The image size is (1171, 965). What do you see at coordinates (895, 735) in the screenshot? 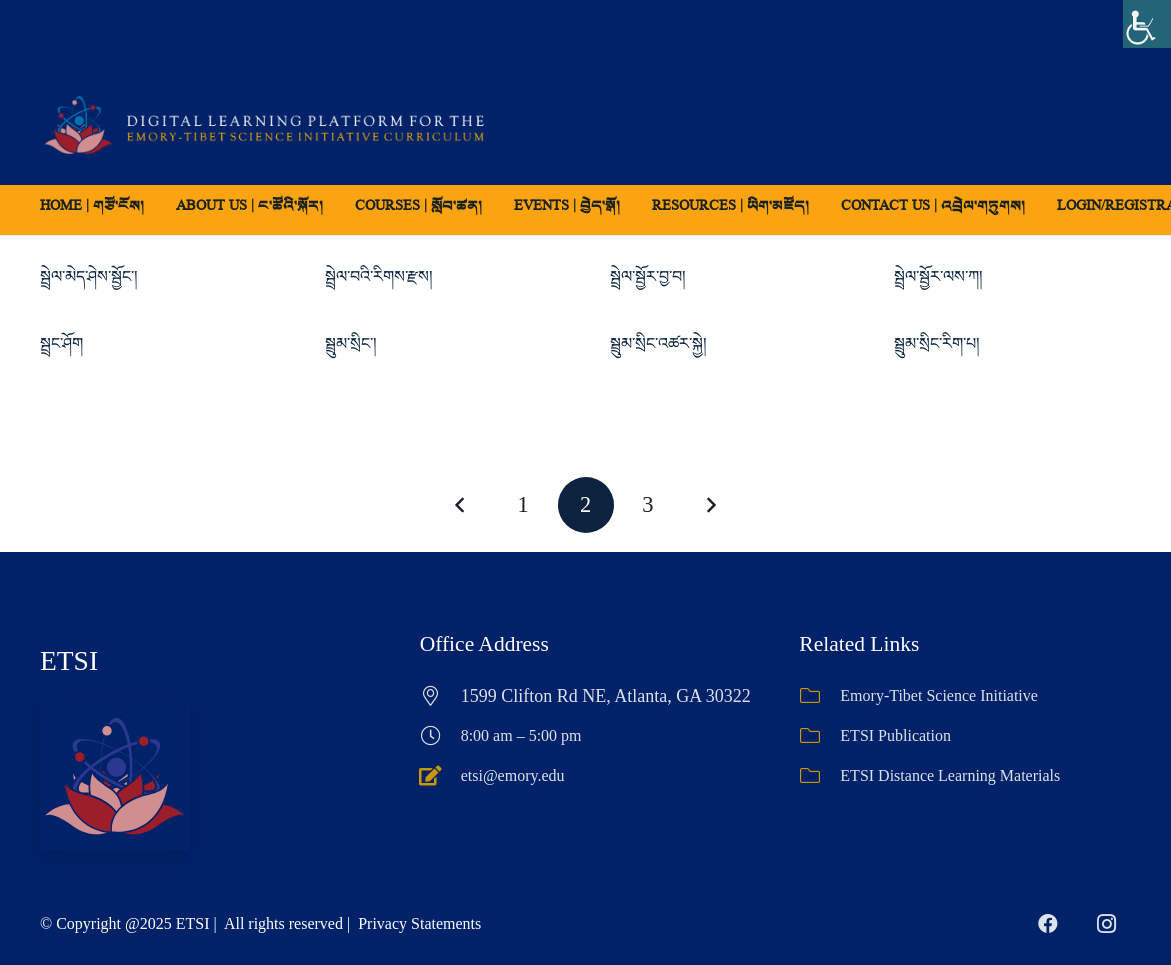
I see `ETSI Publication` at bounding box center [895, 735].